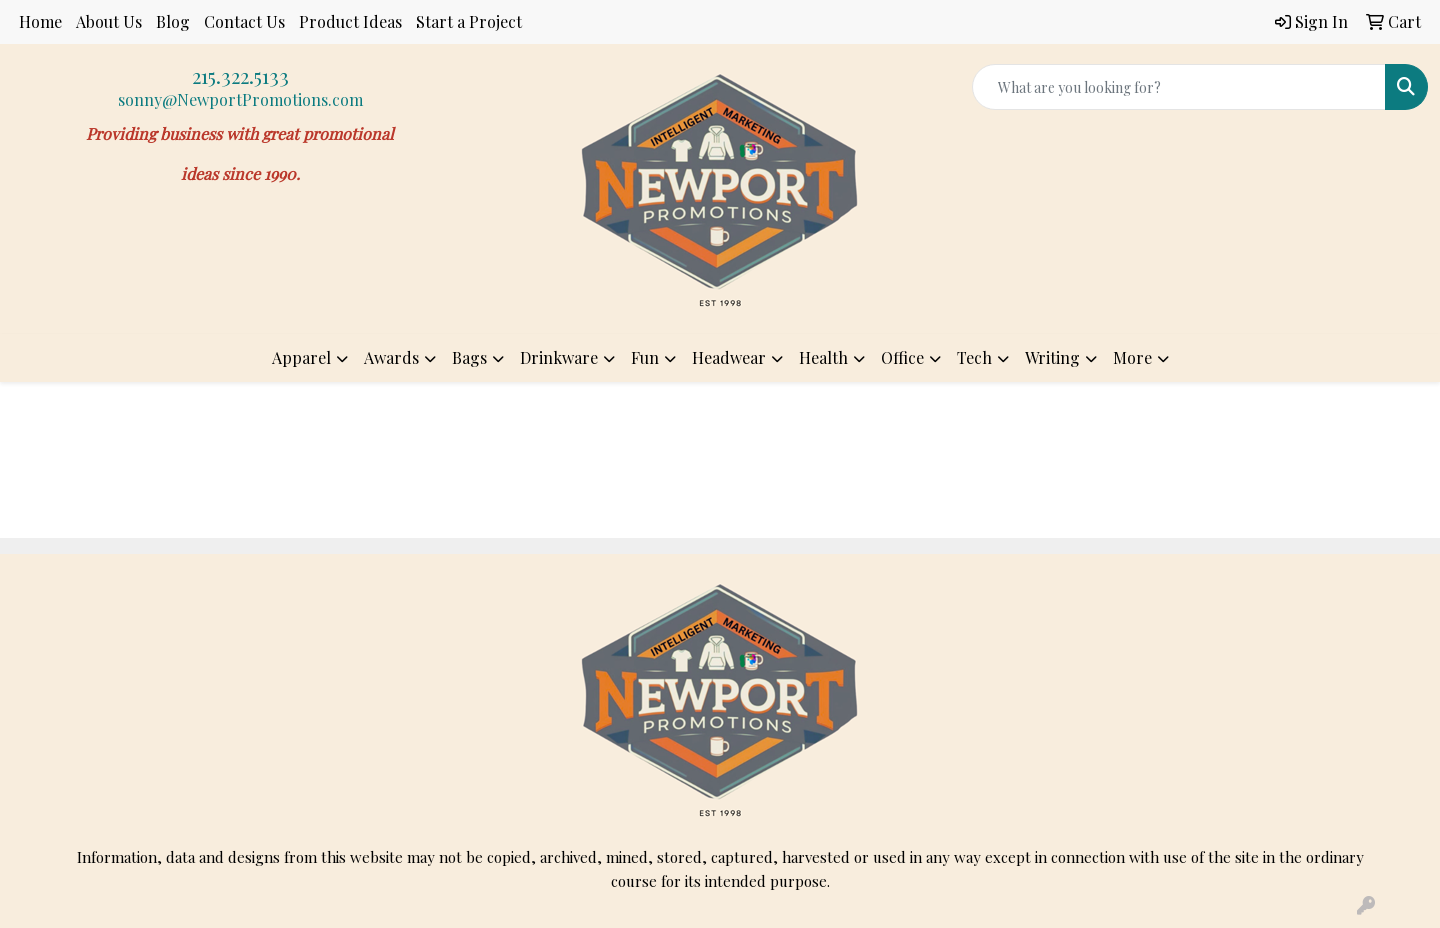  Describe the element at coordinates (469, 21) in the screenshot. I see `Start a Project` at that location.